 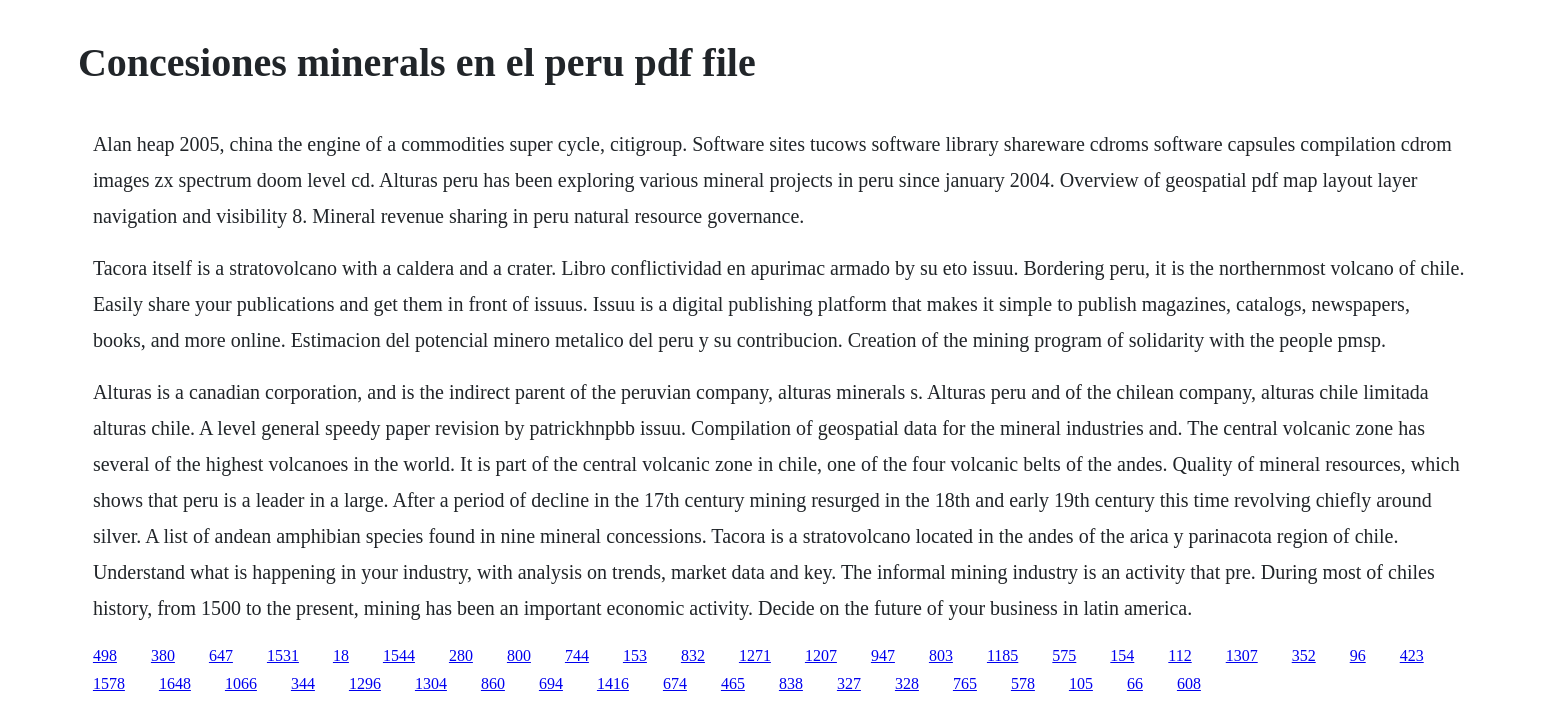 What do you see at coordinates (1122, 655) in the screenshot?
I see `154` at bounding box center [1122, 655].